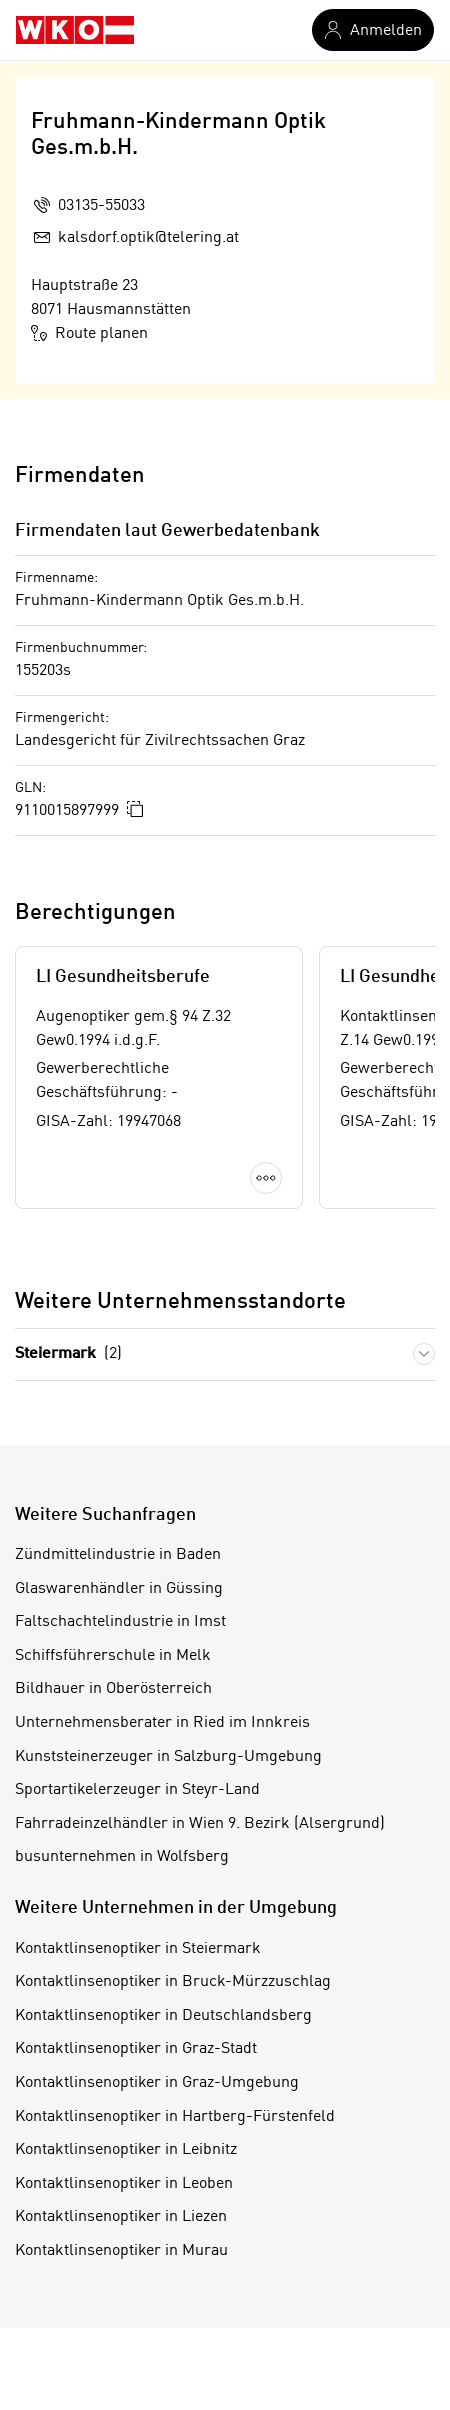 The image size is (450, 2410). Describe the element at coordinates (113, 1689) in the screenshot. I see `Bildhauer in Oberösterreich` at that location.